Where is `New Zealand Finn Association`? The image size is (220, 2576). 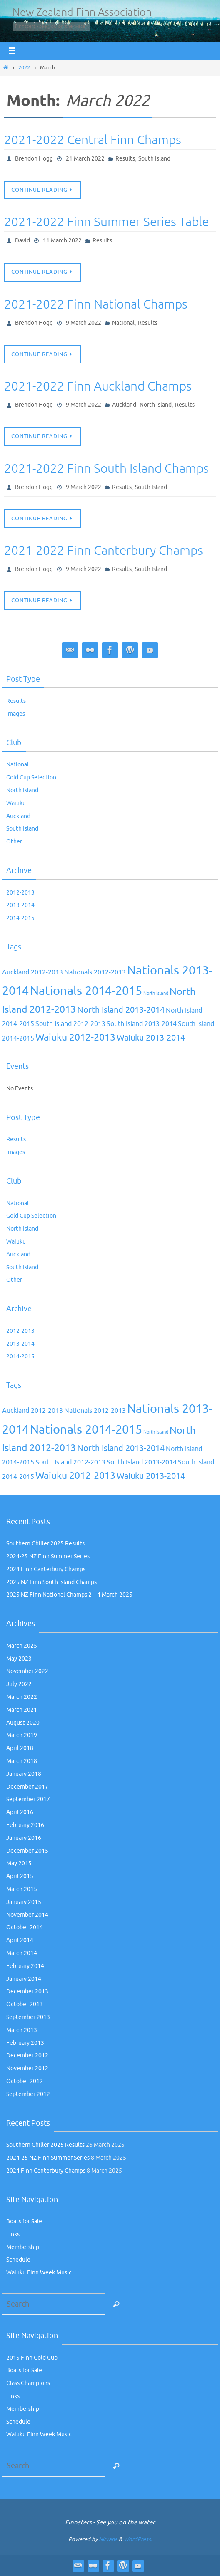
New Zealand Finn Association is located at coordinates (82, 12).